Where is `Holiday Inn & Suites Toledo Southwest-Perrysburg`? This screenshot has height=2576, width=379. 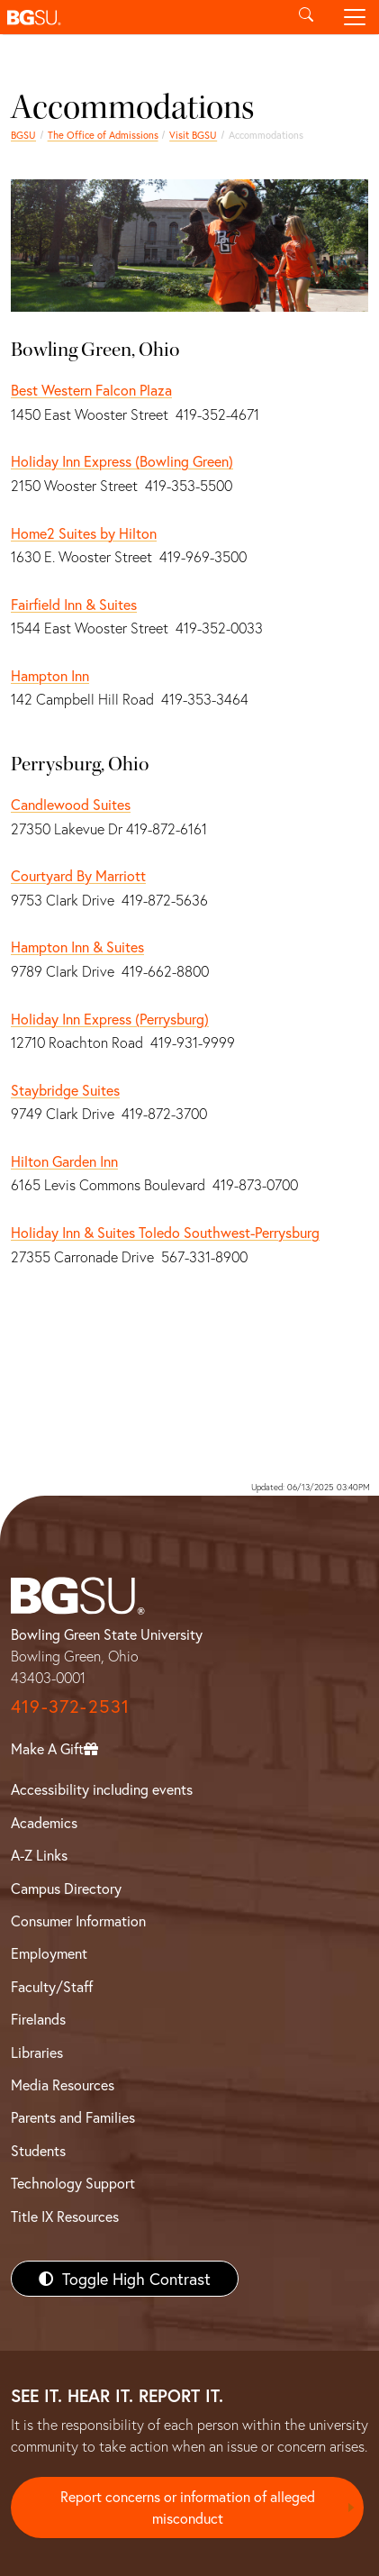
Holiday Inn & Suites Toledo Southwest-Perrysburg is located at coordinates (165, 1232).